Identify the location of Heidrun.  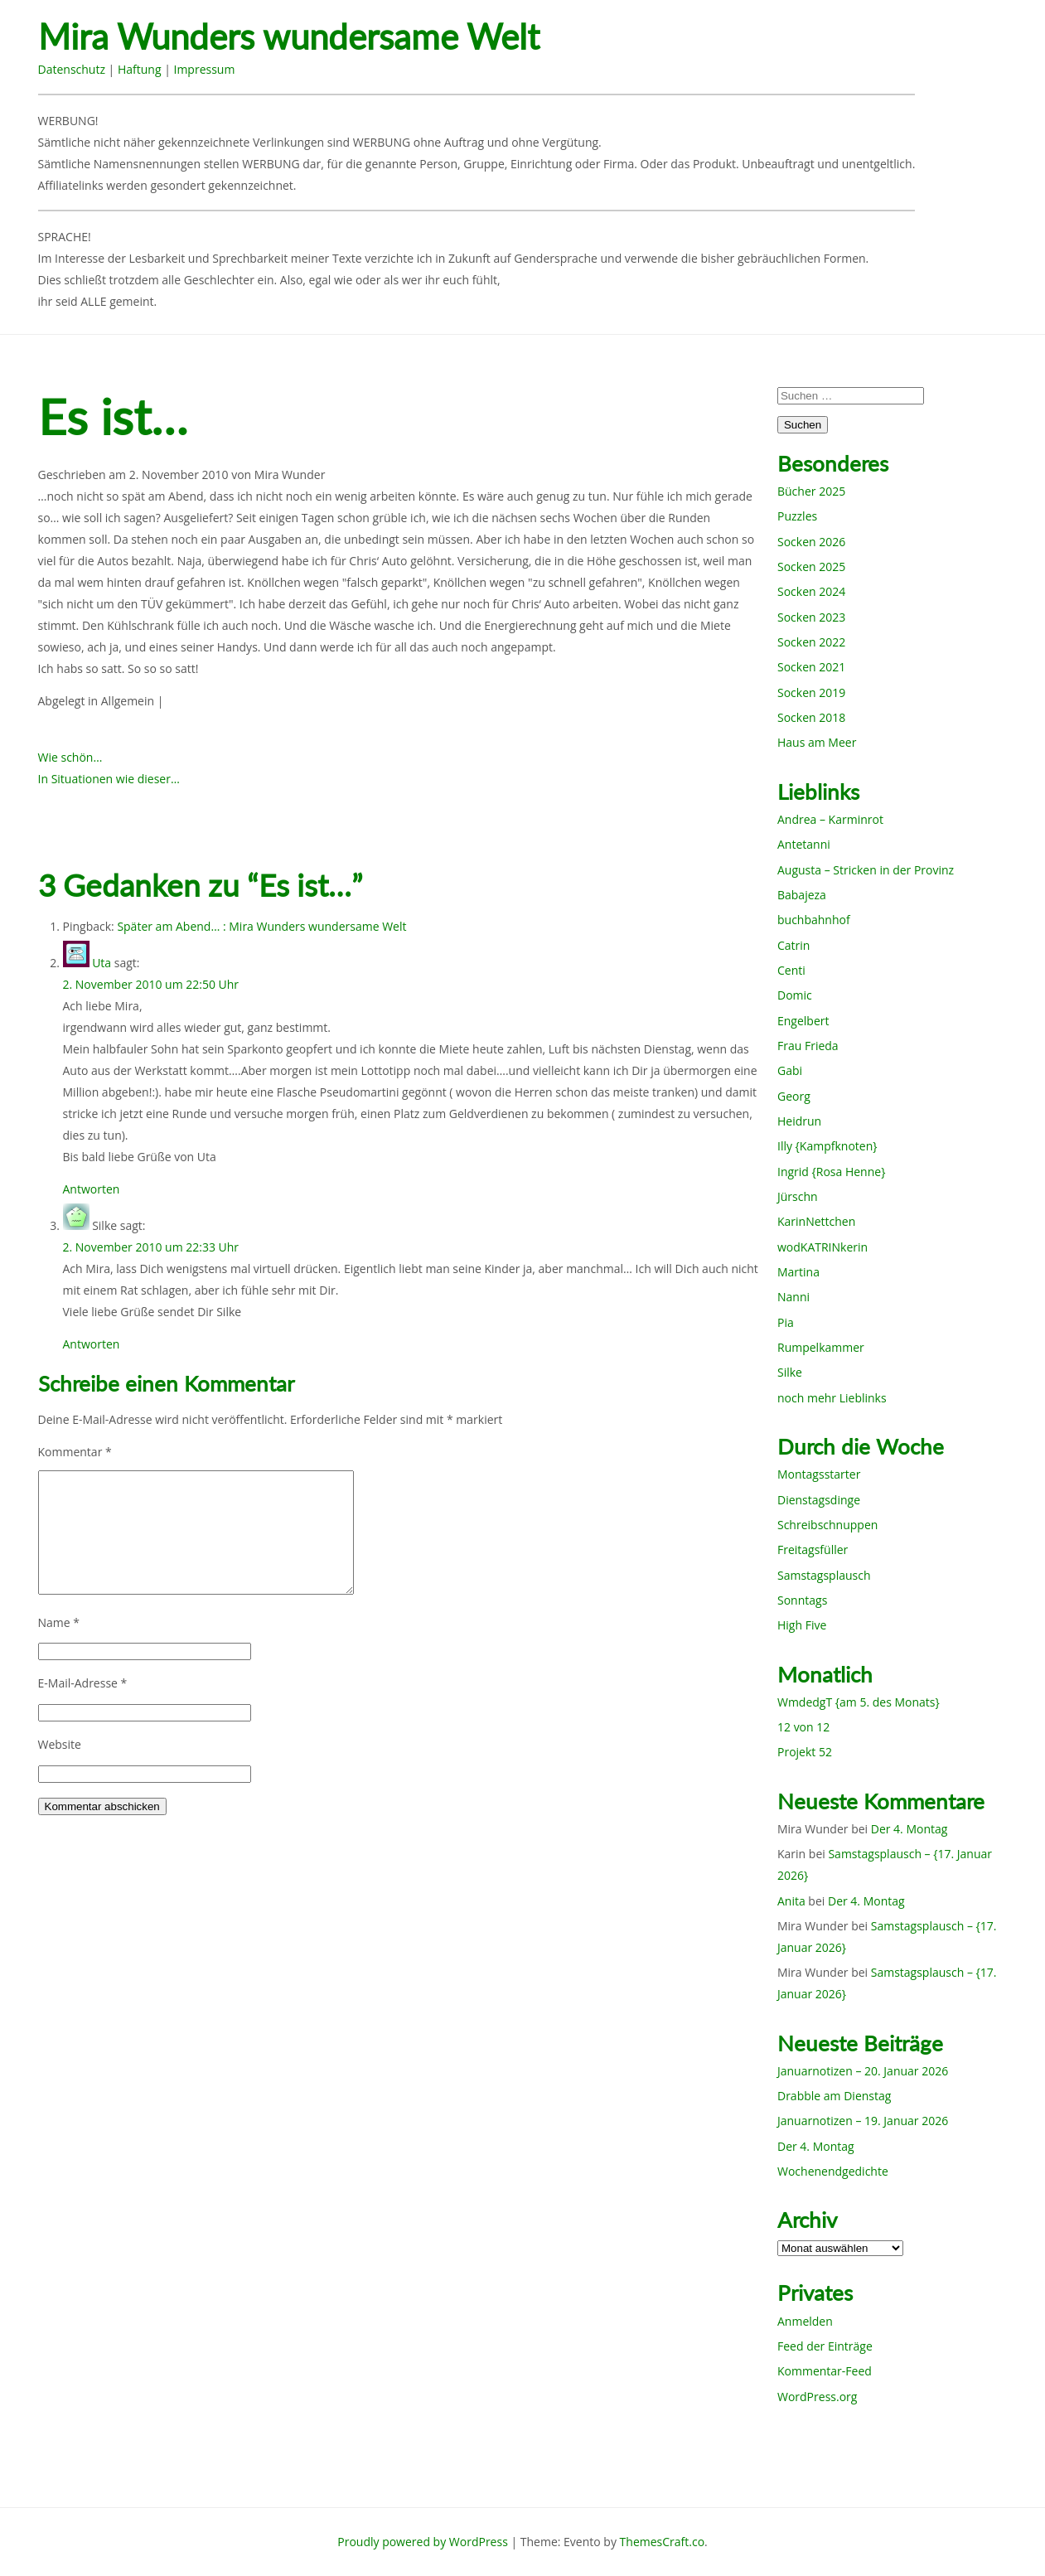
(799, 1121).